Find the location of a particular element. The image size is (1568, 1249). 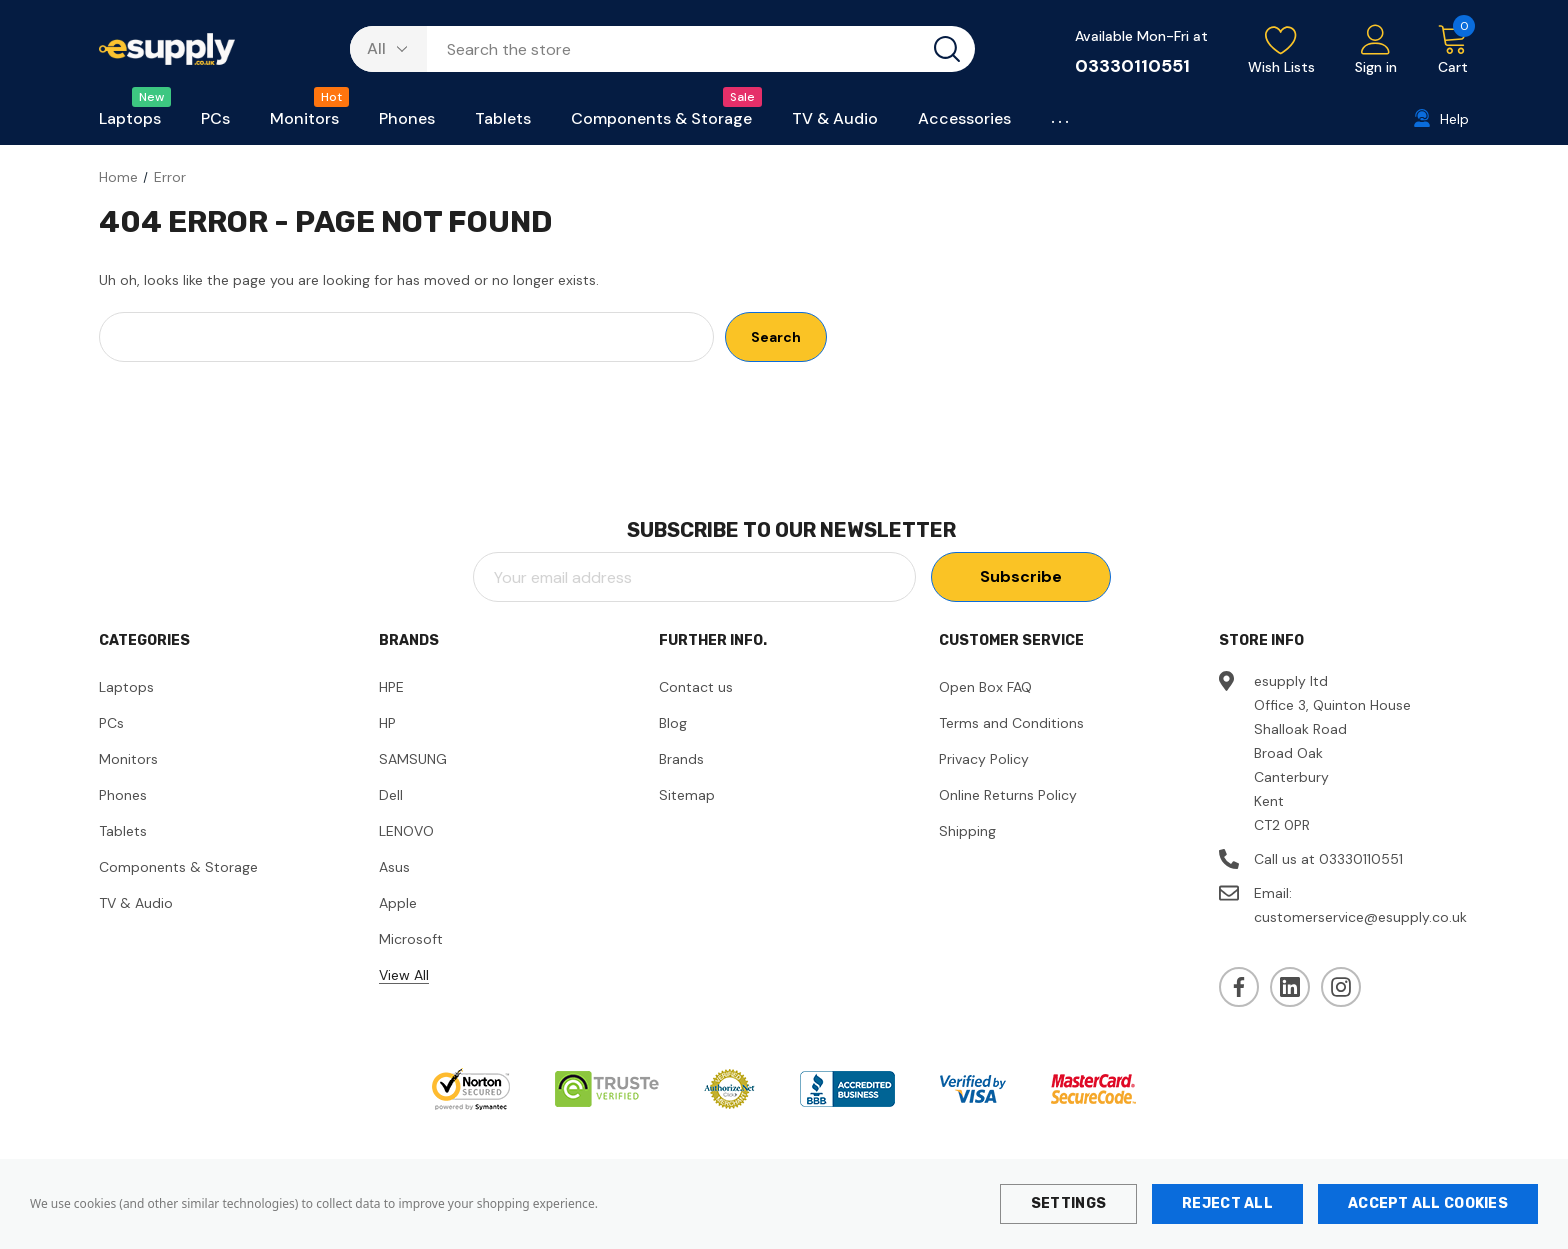

[Accessories] is located at coordinates (964, 124).